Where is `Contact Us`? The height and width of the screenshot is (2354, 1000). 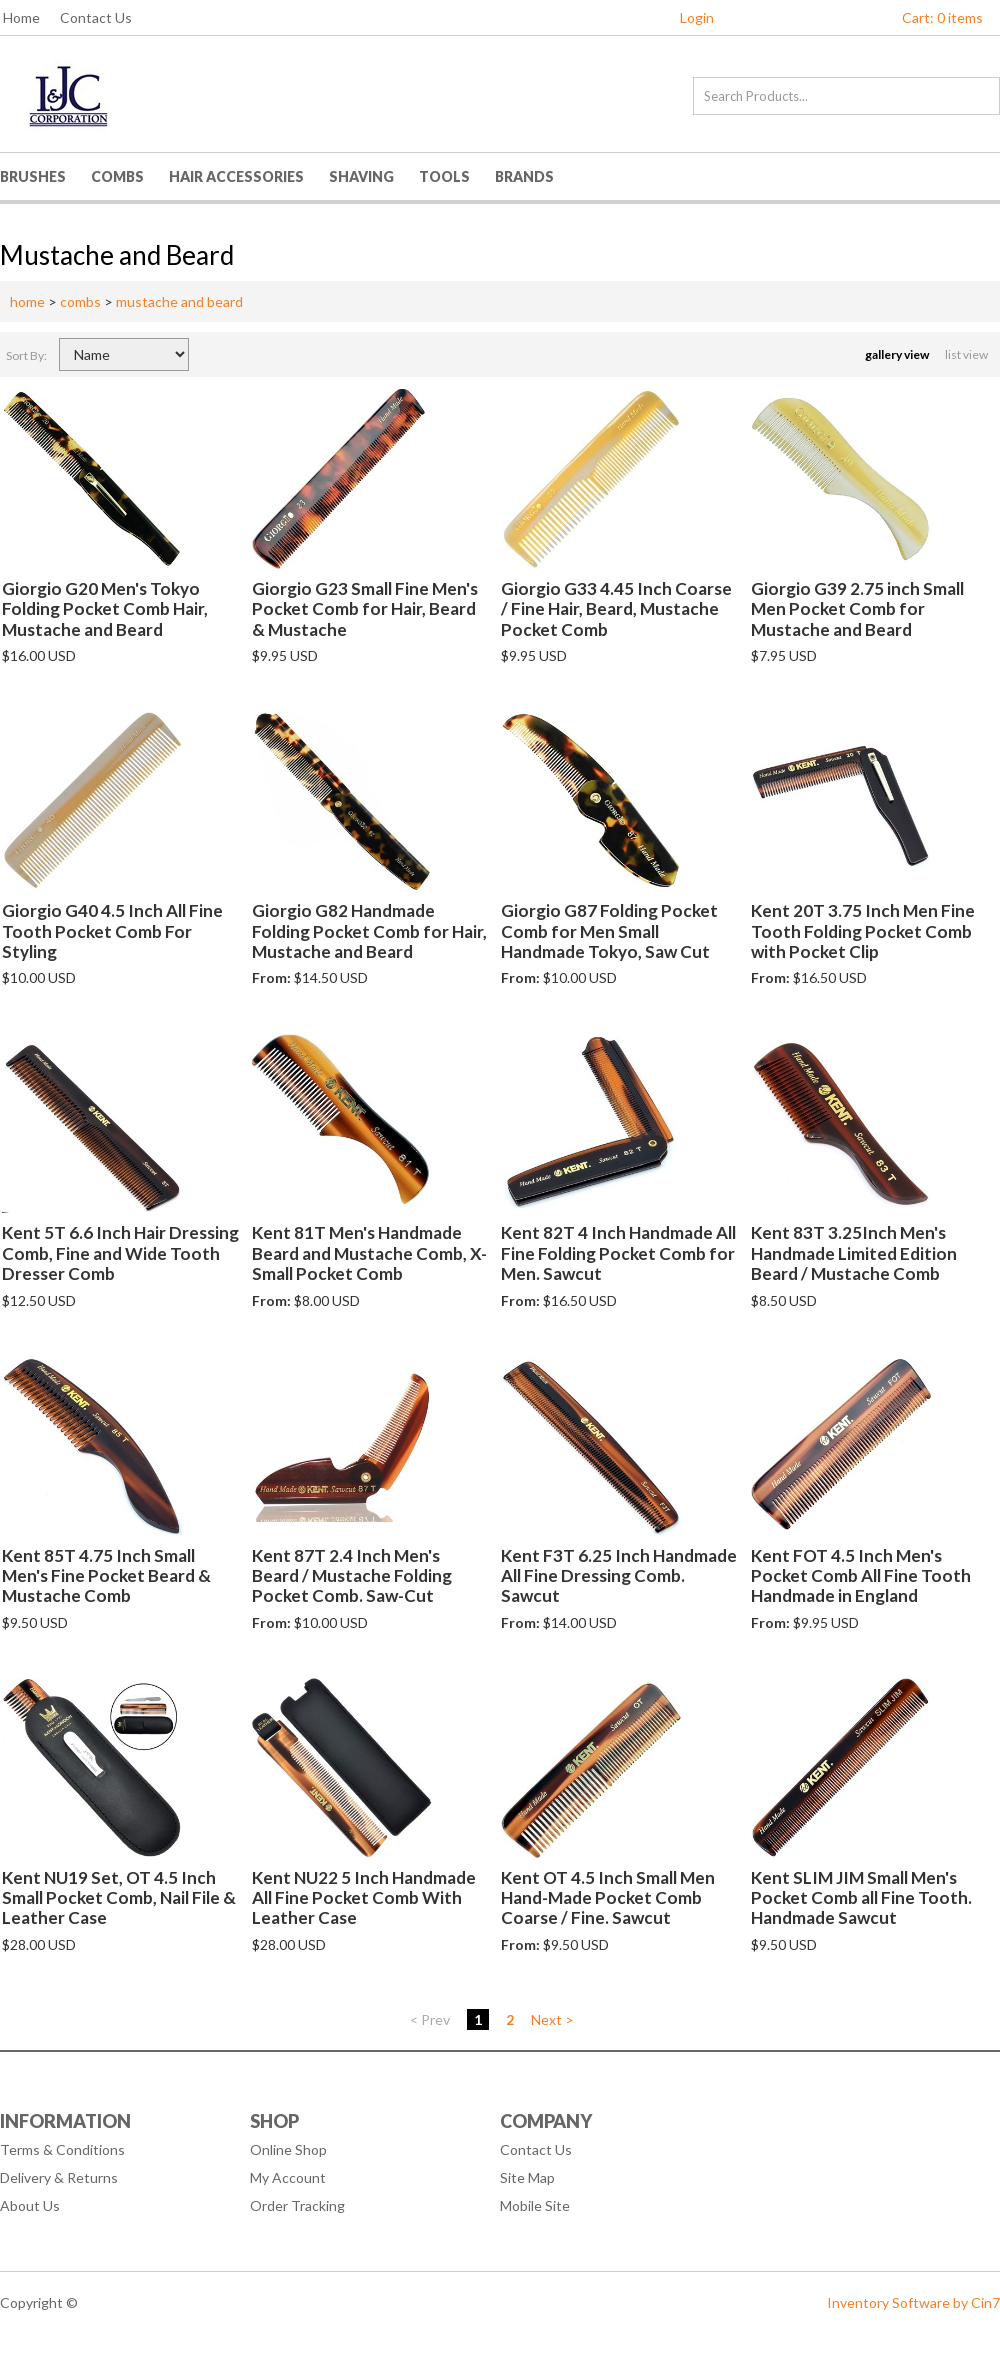
Contact Us is located at coordinates (96, 17).